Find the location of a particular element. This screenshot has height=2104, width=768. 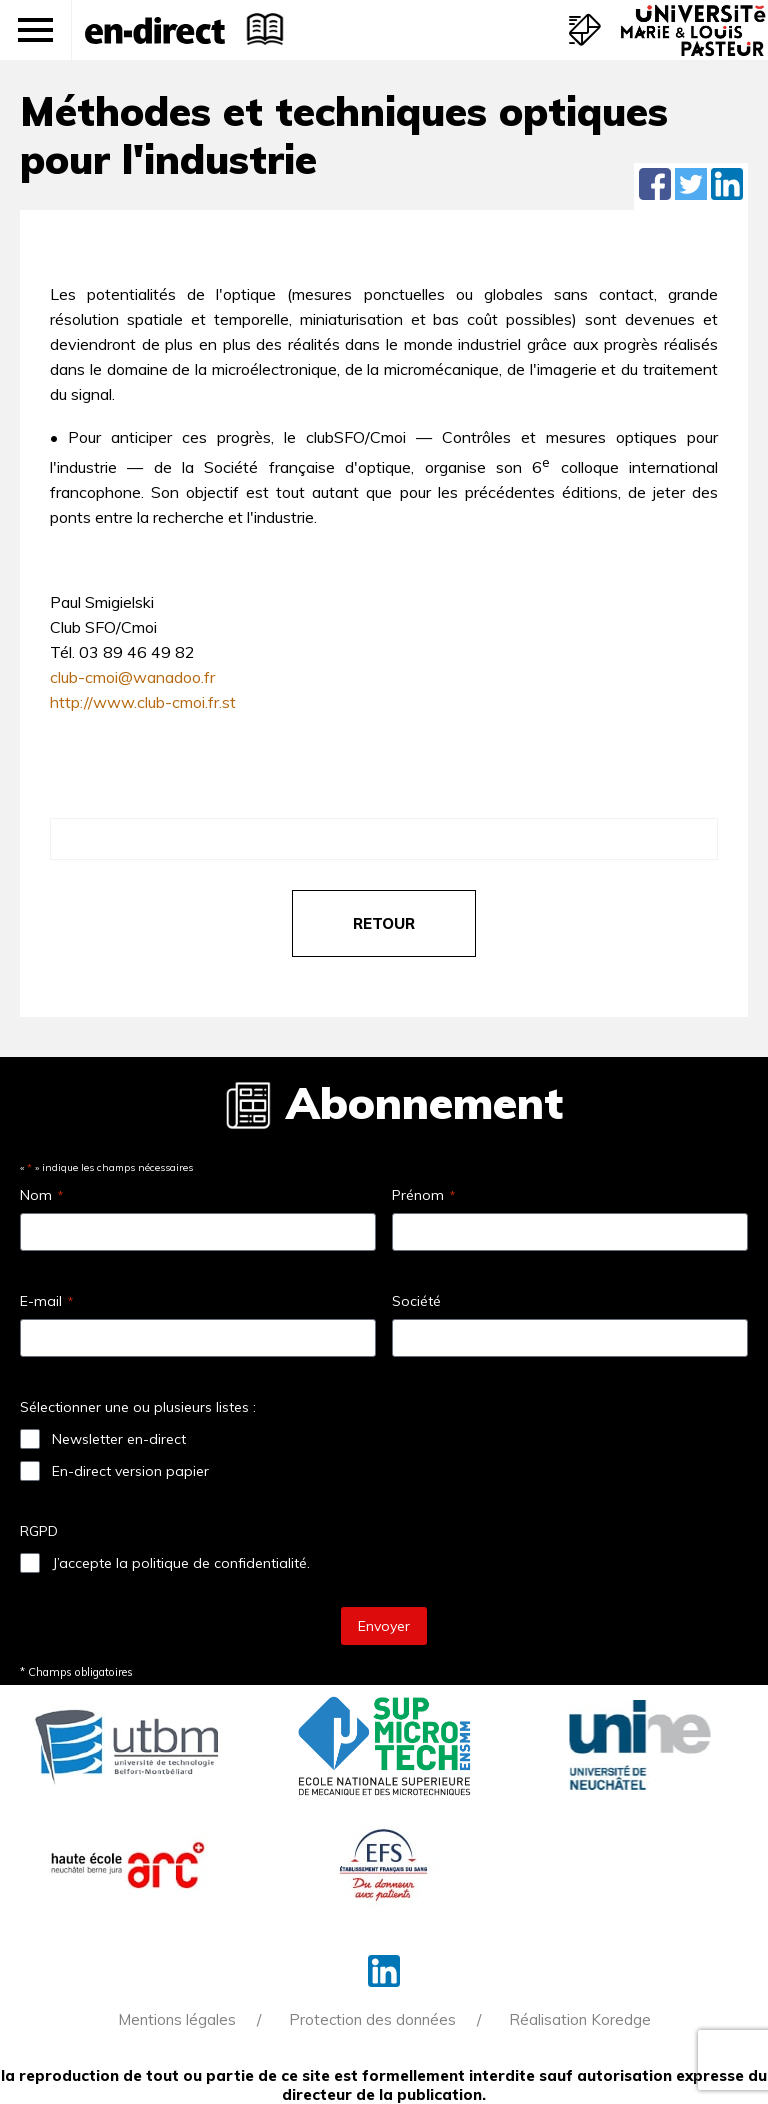

E-mail is located at coordinates (46, 1301).